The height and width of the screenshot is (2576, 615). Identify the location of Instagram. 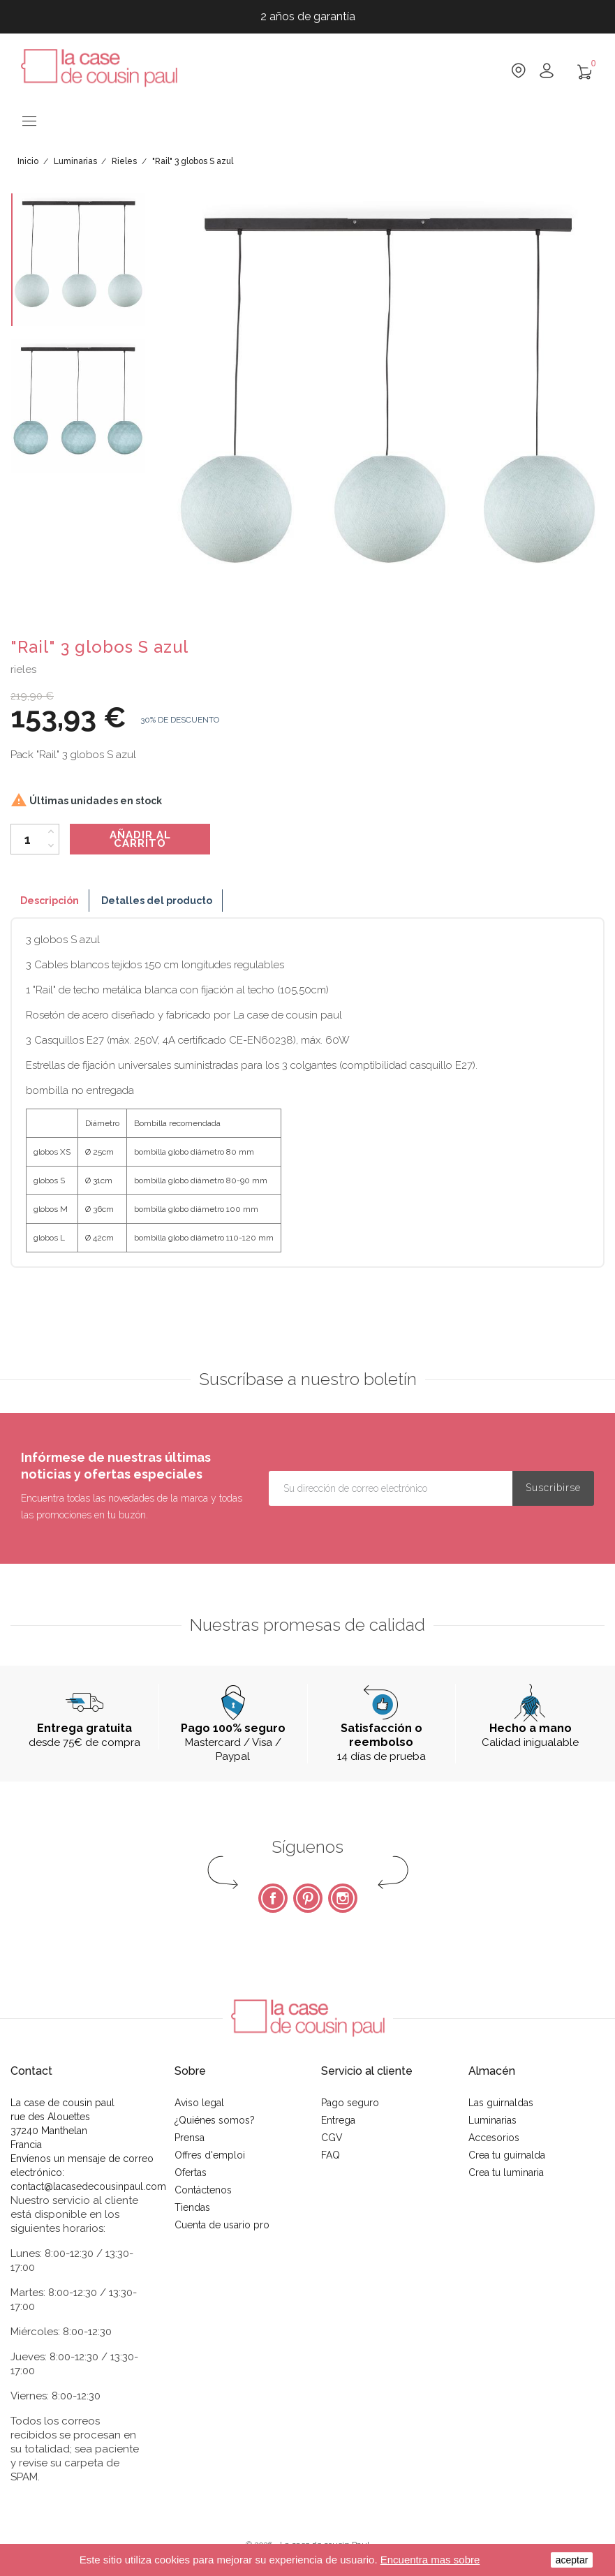
(342, 1898).